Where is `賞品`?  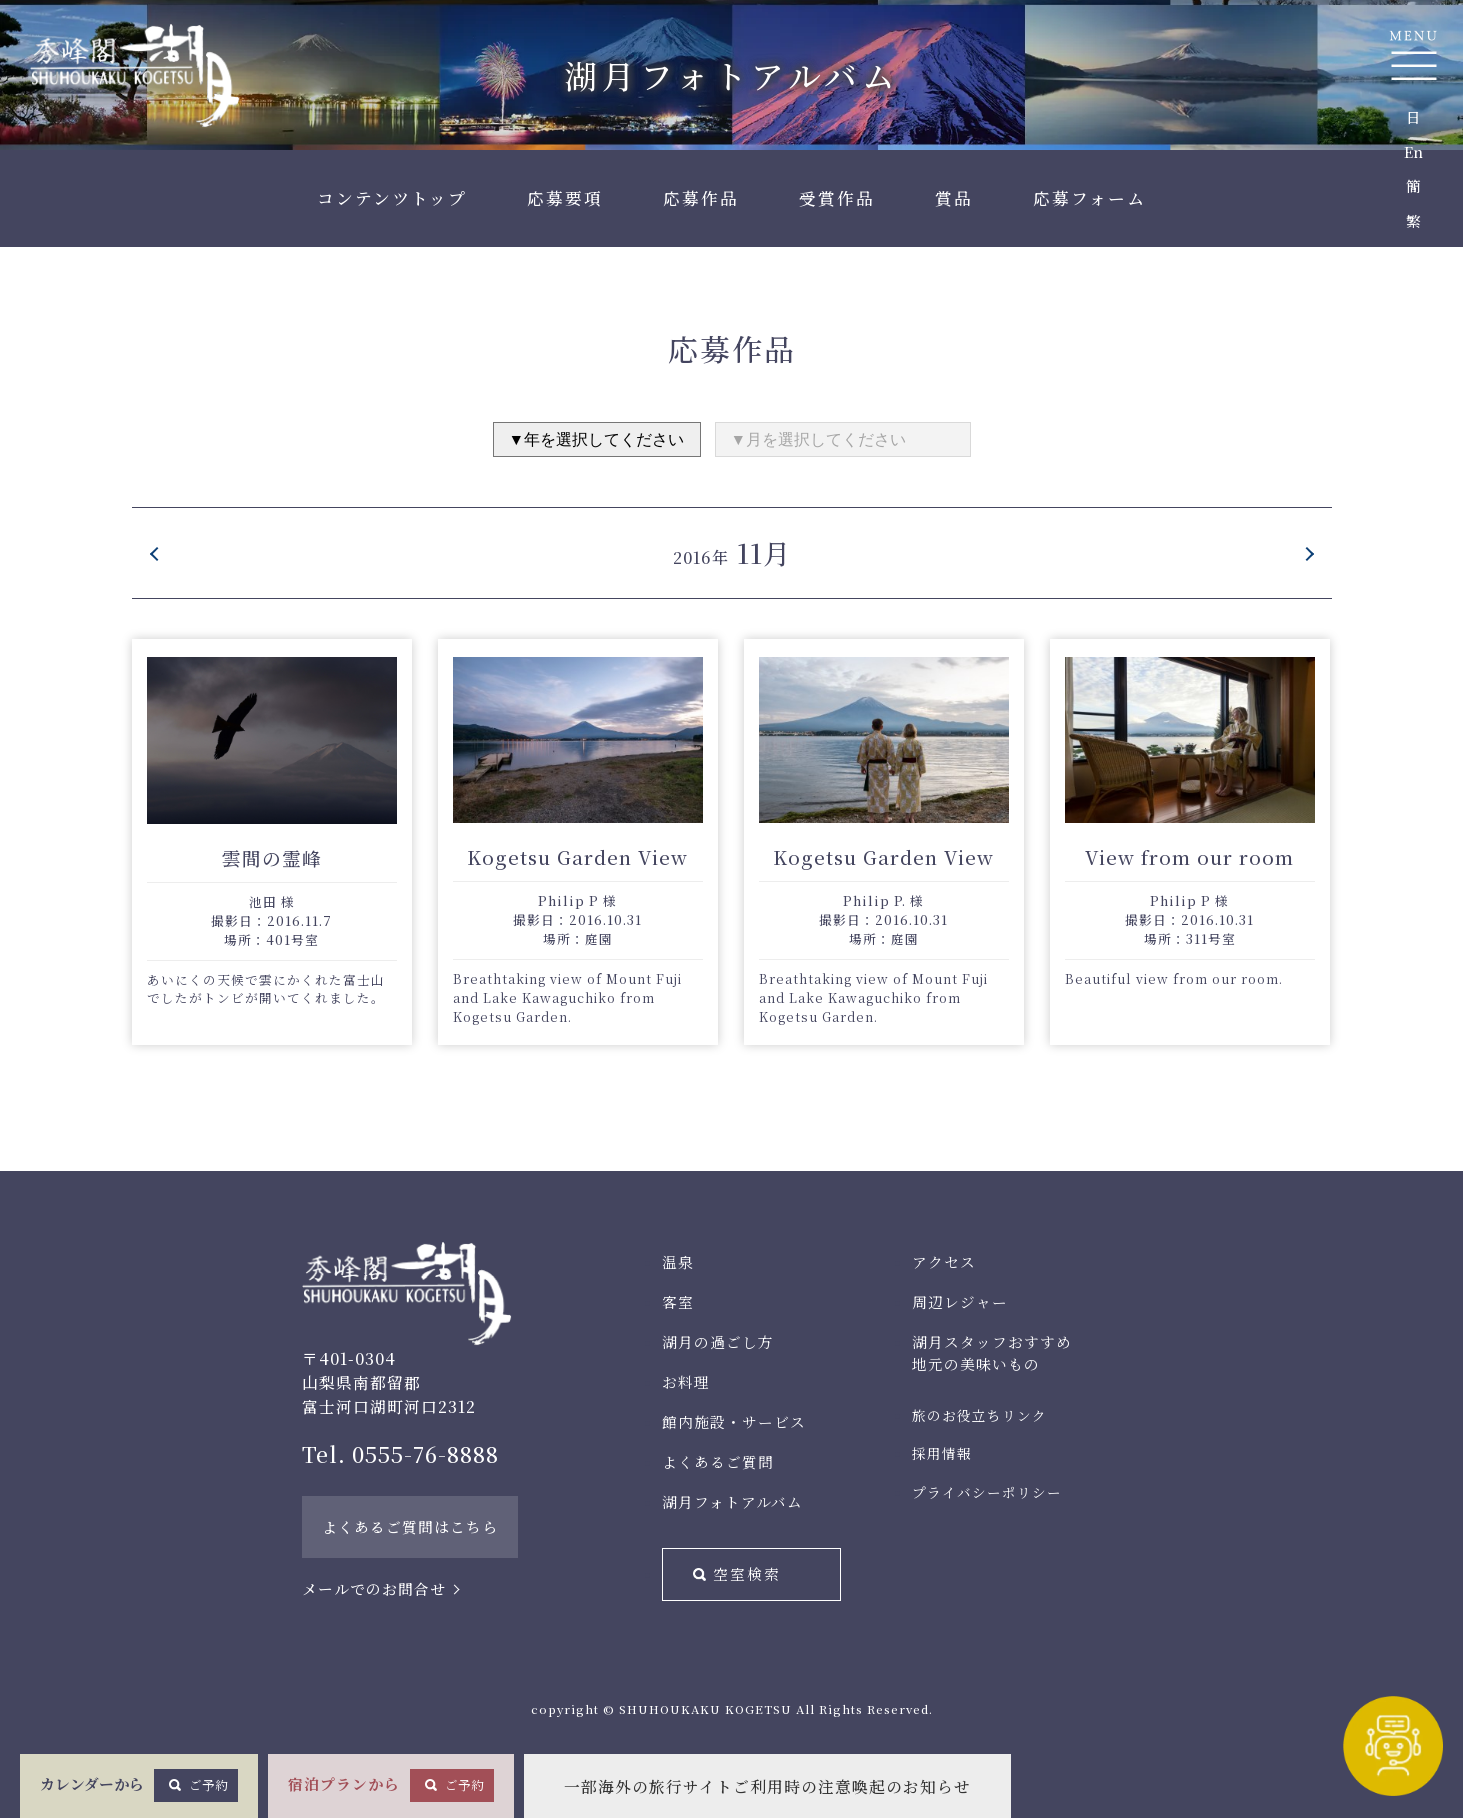
賞品 is located at coordinates (954, 198).